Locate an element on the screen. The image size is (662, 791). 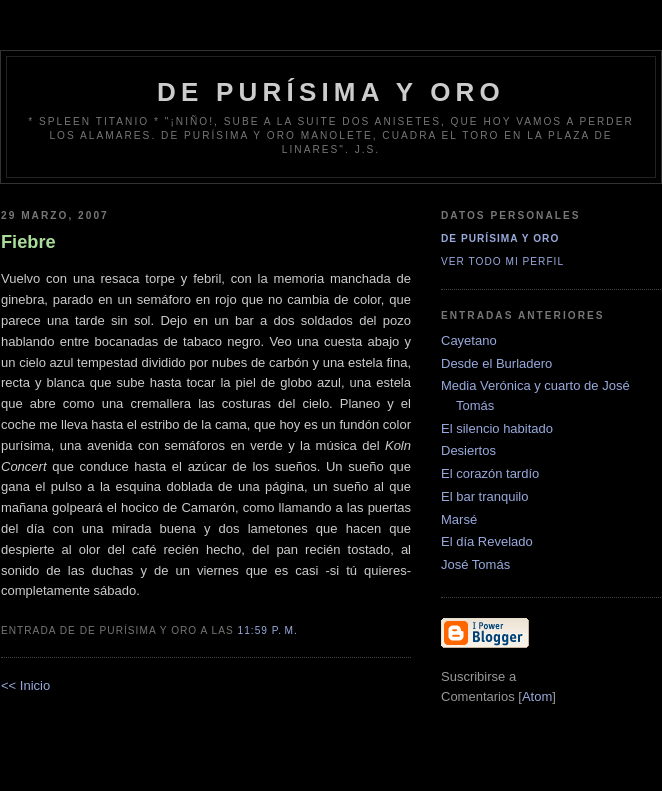
De Purísima y Oro is located at coordinates (500, 238).